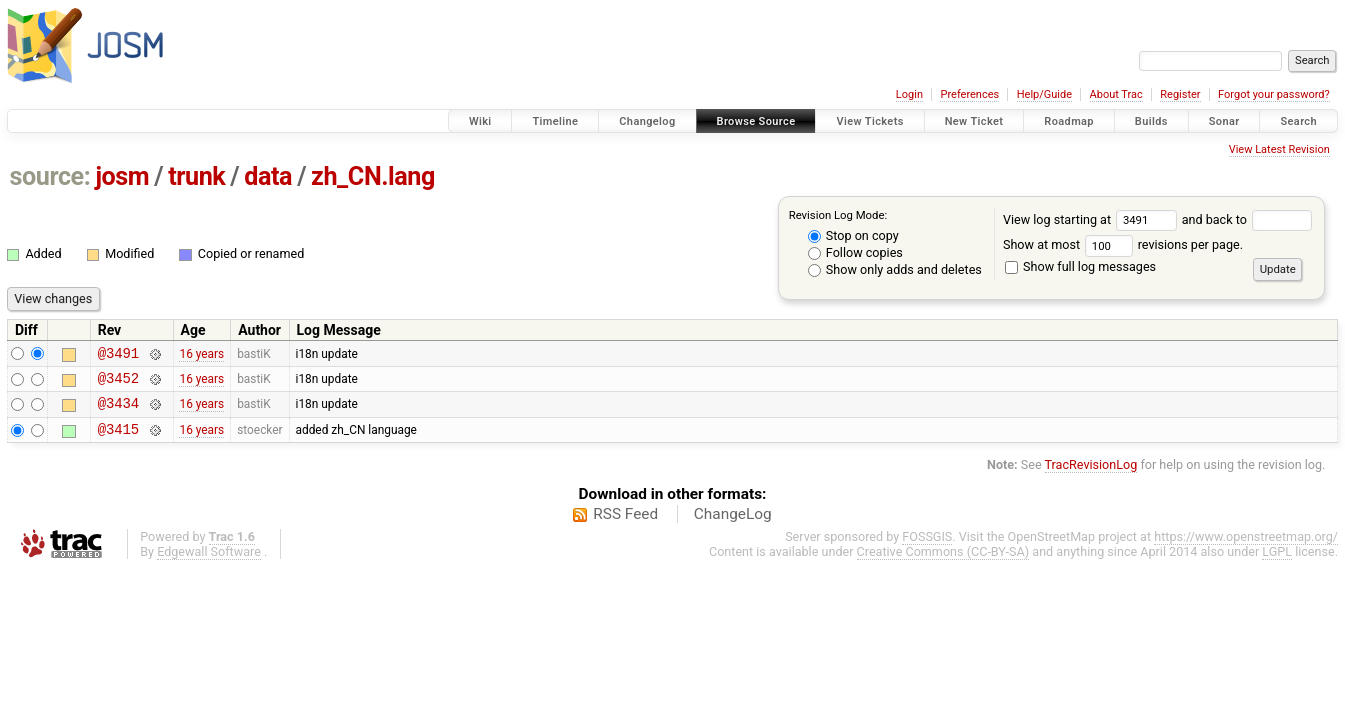  What do you see at coordinates (1246, 548) in the screenshot?
I see `https://www.openstreetmap.org/` at bounding box center [1246, 548].